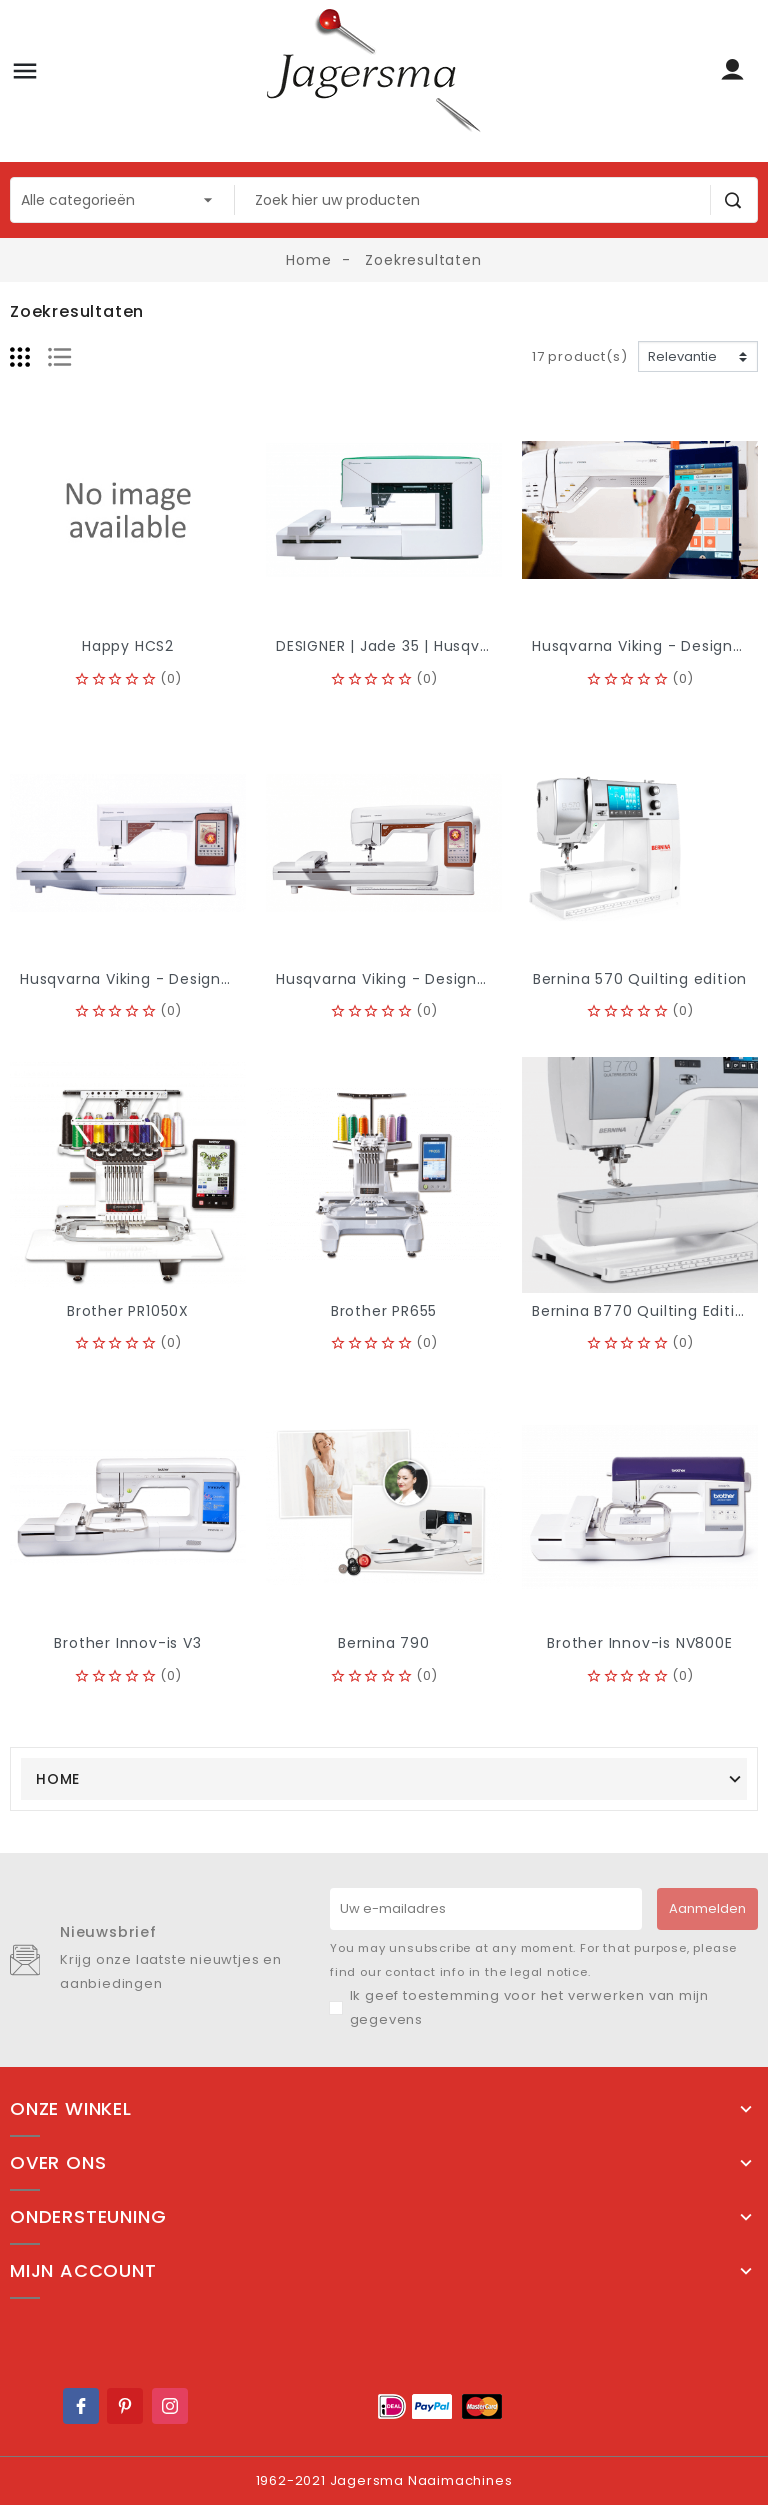  What do you see at coordinates (643, 1311) in the screenshot?
I see `Bernina B770 Quilting Edition` at bounding box center [643, 1311].